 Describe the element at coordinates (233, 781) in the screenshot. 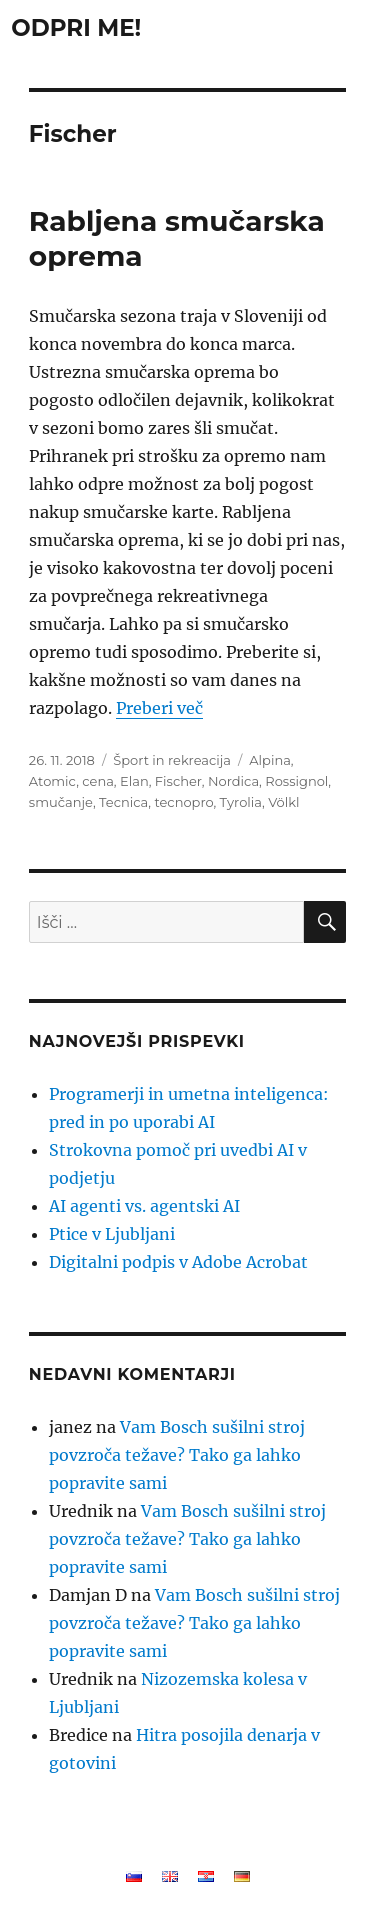

I see `Nordica` at that location.